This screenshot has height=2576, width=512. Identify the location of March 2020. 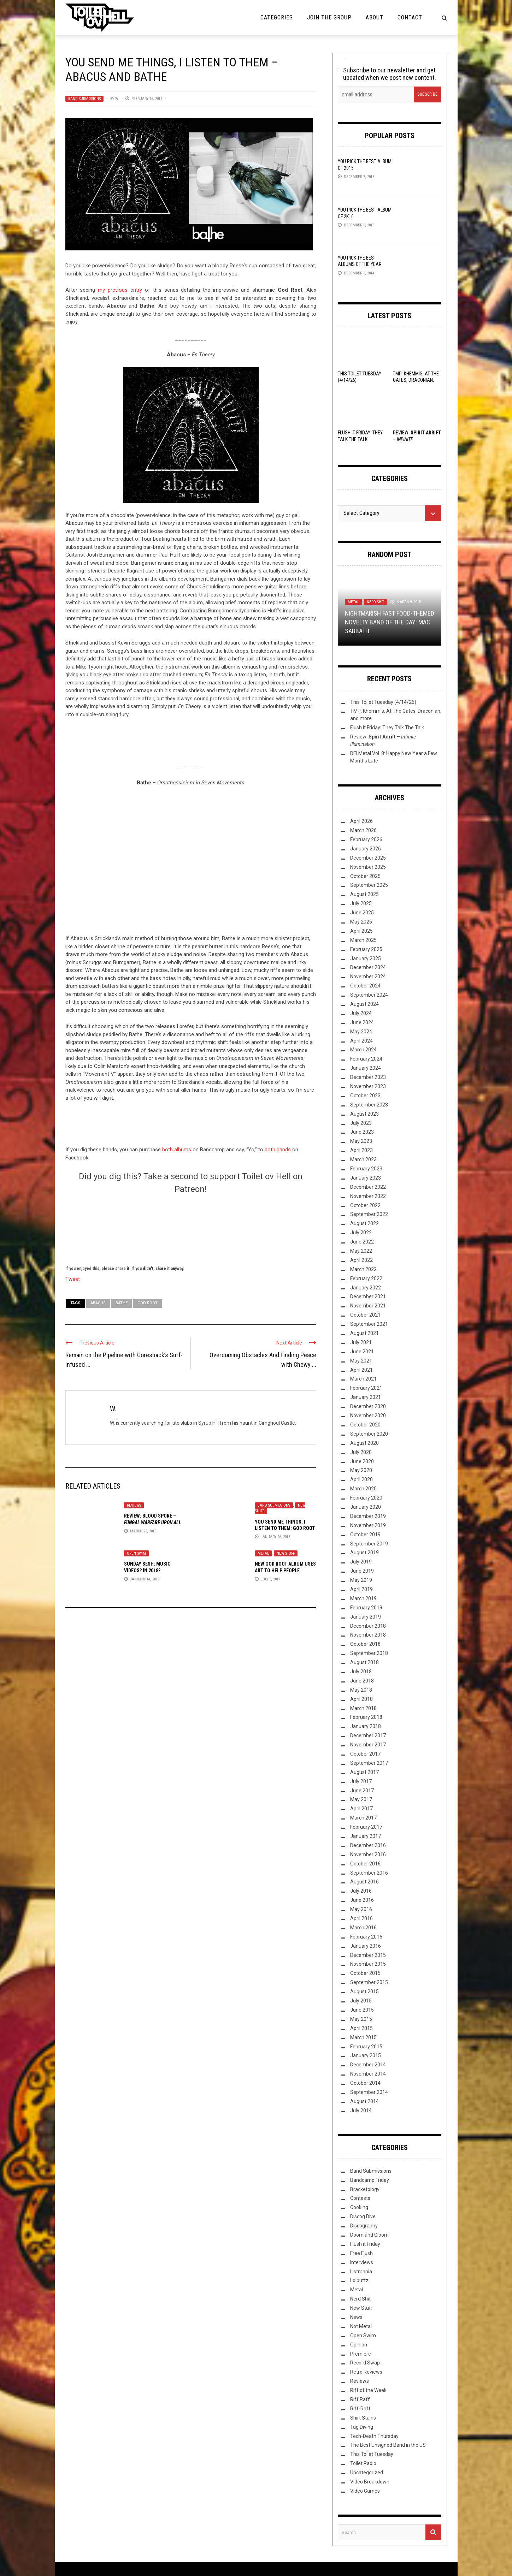
(363, 1488).